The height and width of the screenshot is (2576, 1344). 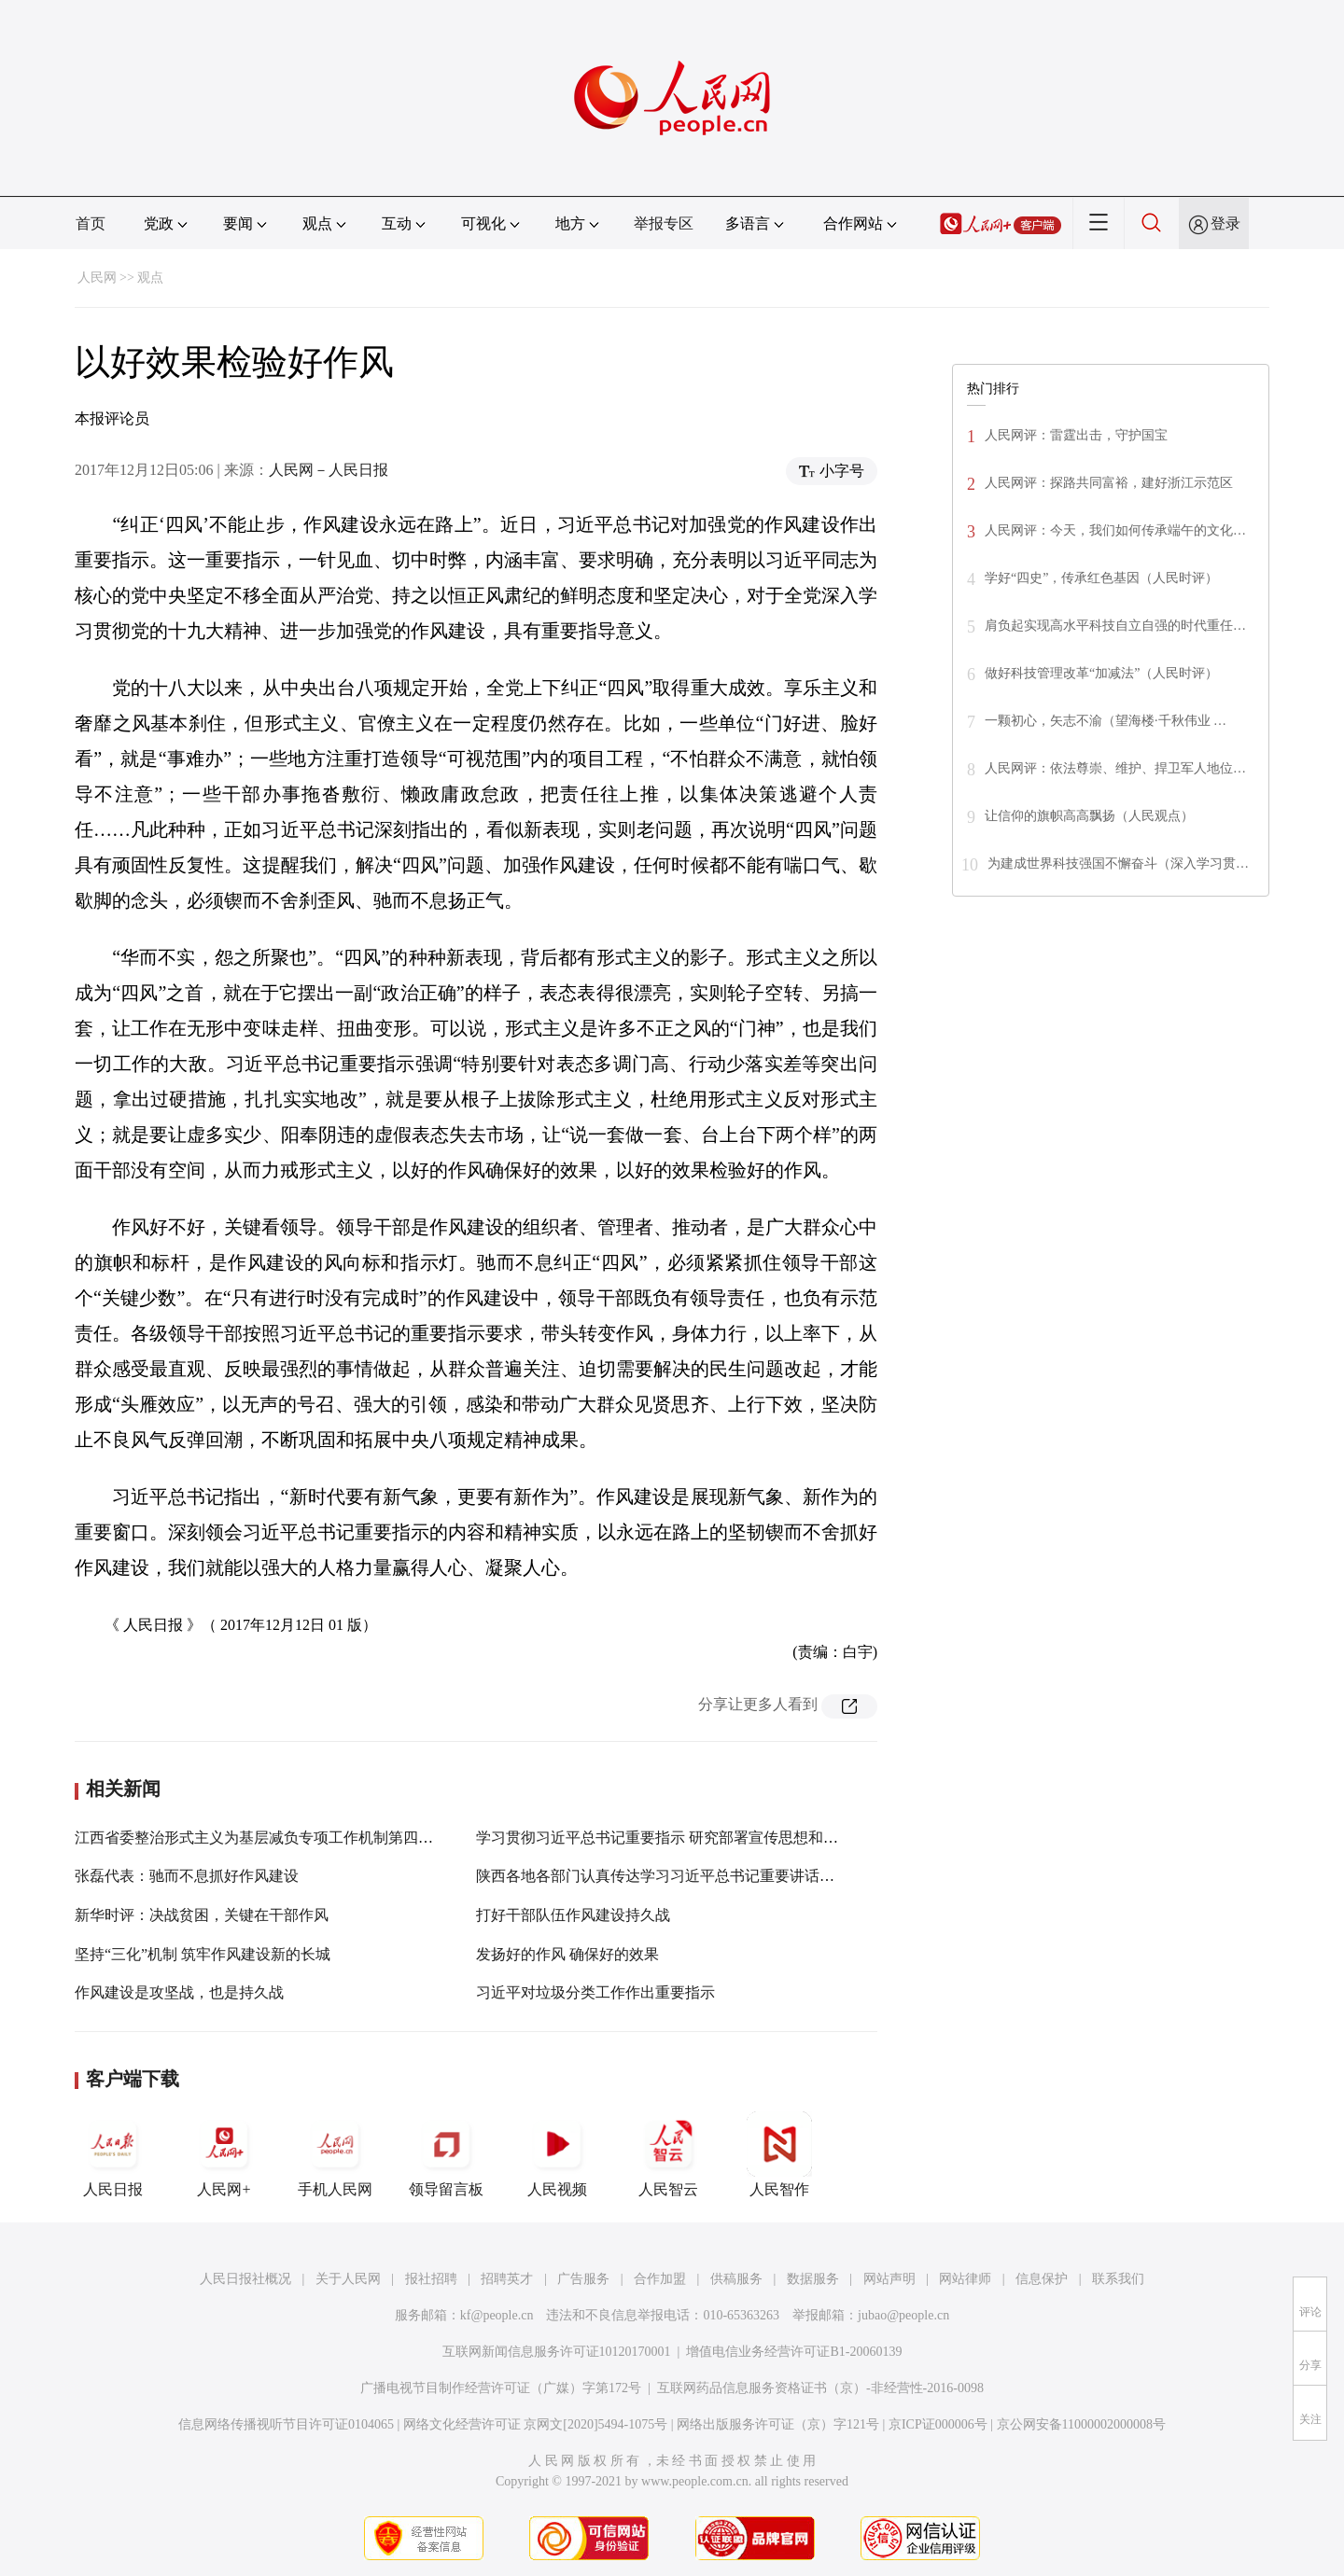 I want to click on kf@people.cn, so click(x=497, y=2315).